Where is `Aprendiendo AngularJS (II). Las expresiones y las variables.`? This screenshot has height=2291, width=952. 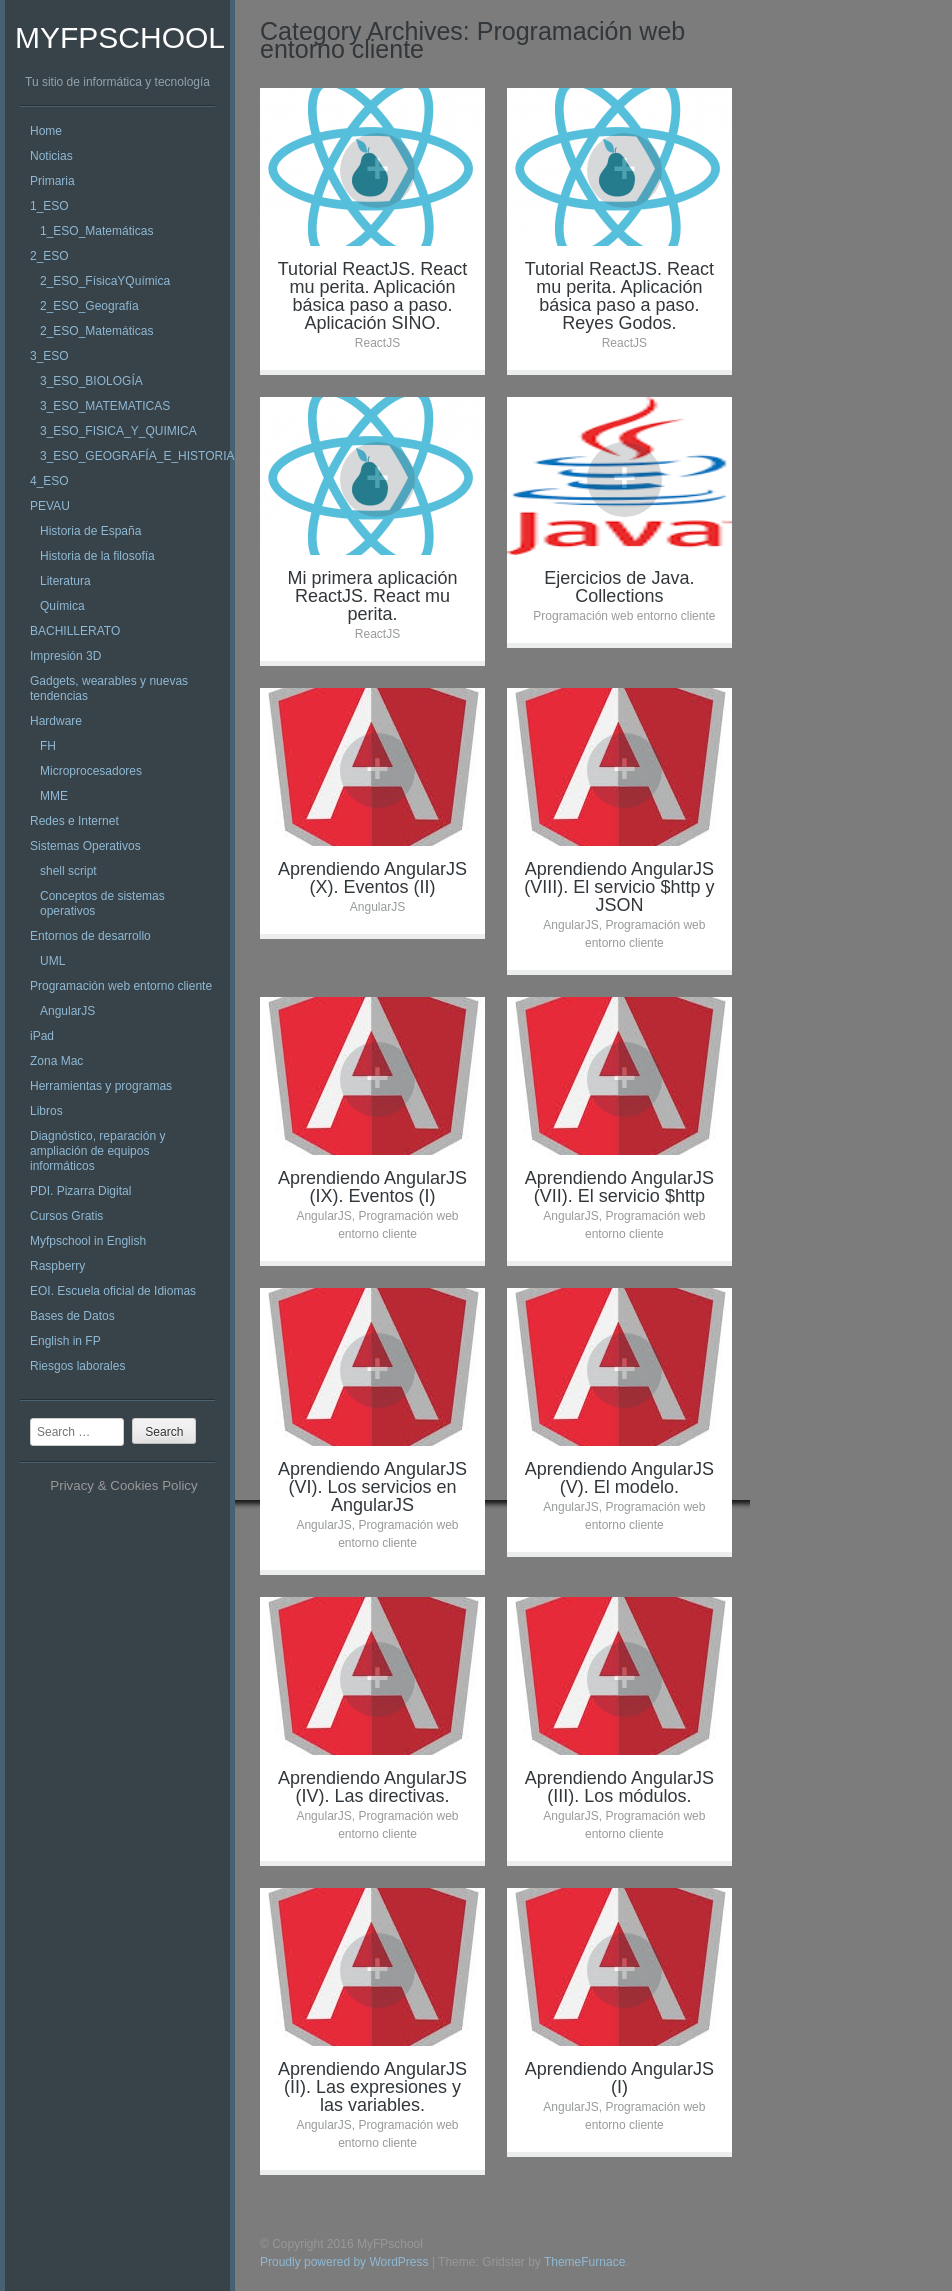
Aprendiendo AngularJS (II). Las expresiones y las variables. is located at coordinates (372, 2087).